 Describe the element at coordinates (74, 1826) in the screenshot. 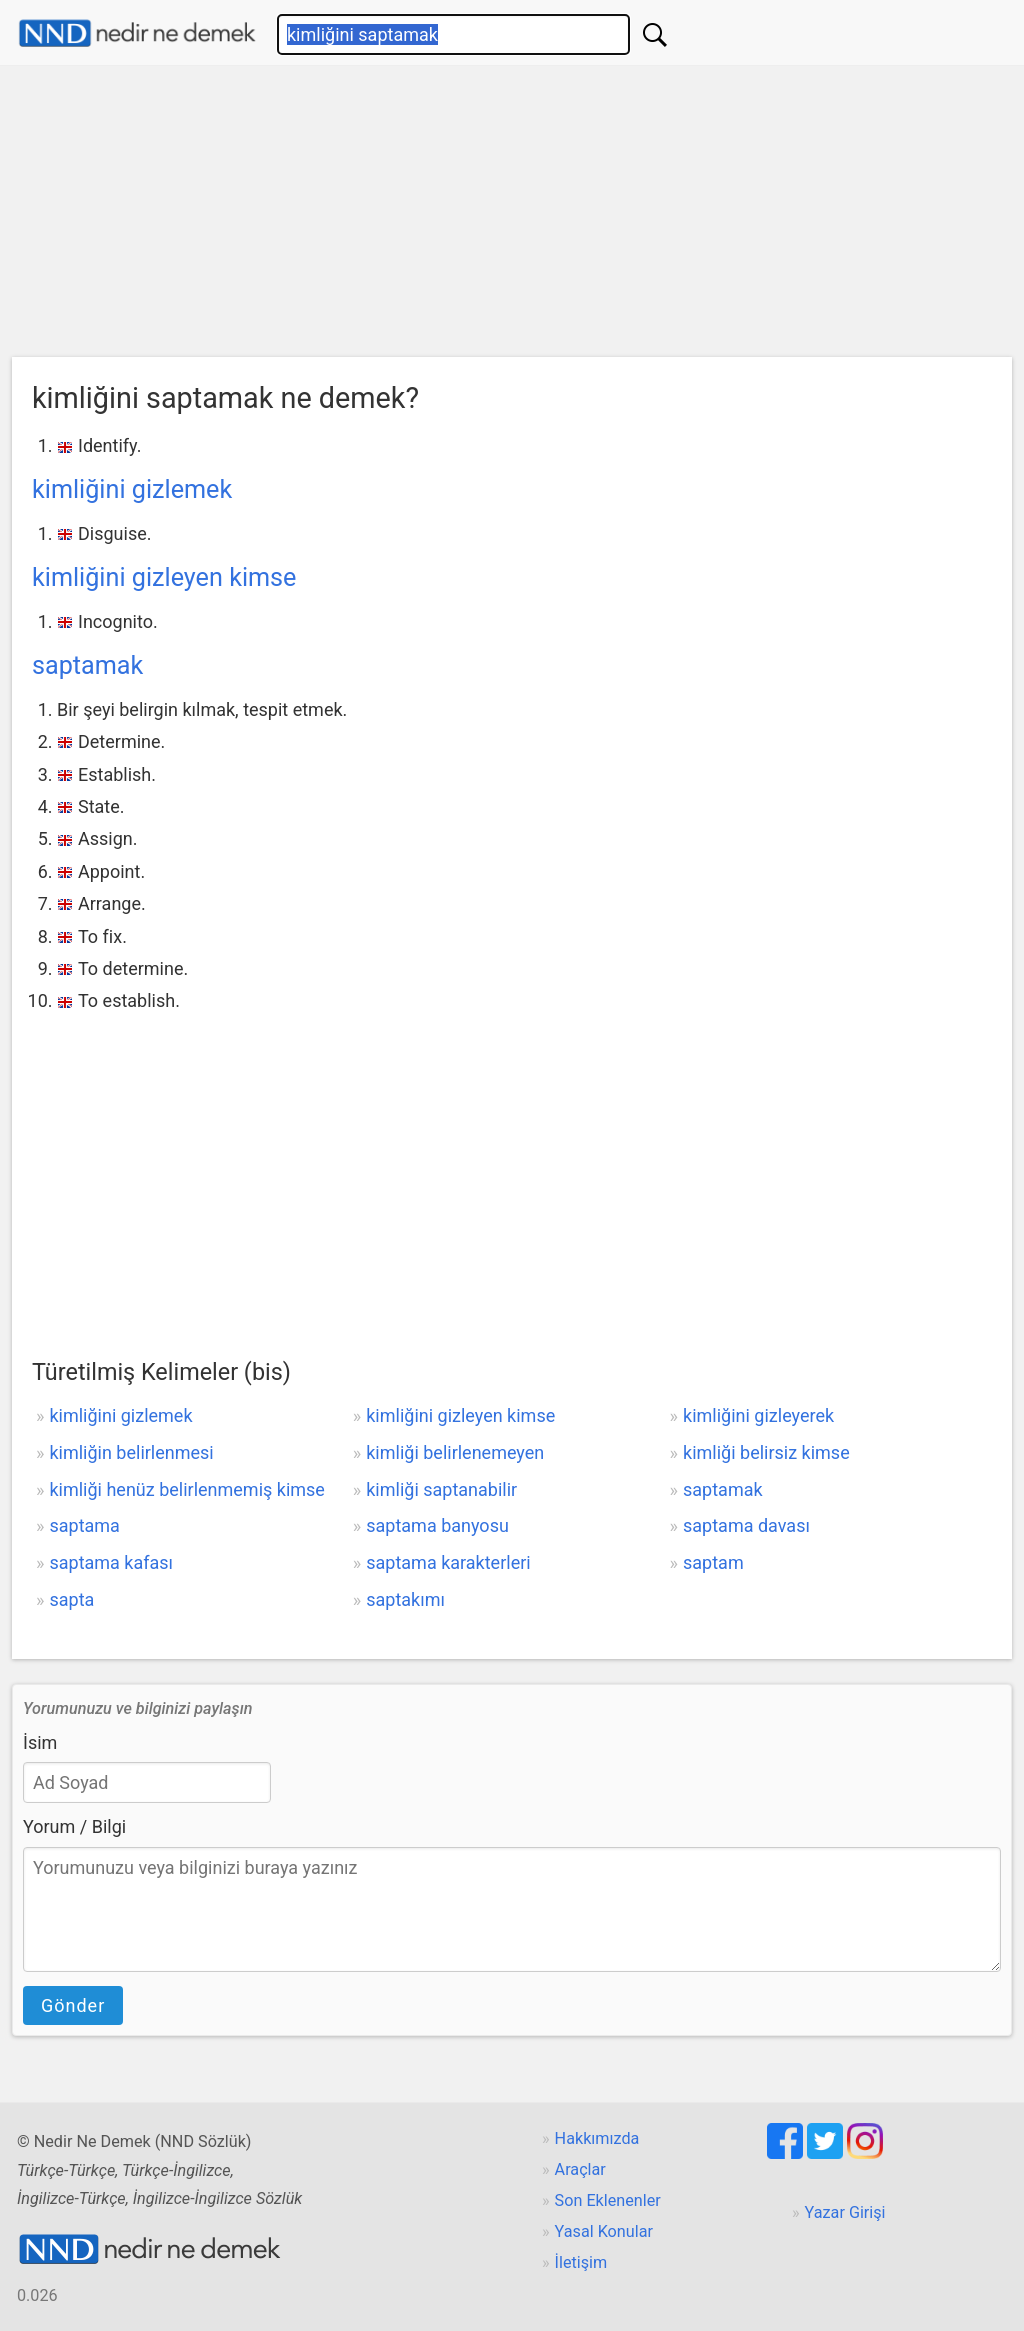

I see `Yorum / Bilgi` at that location.